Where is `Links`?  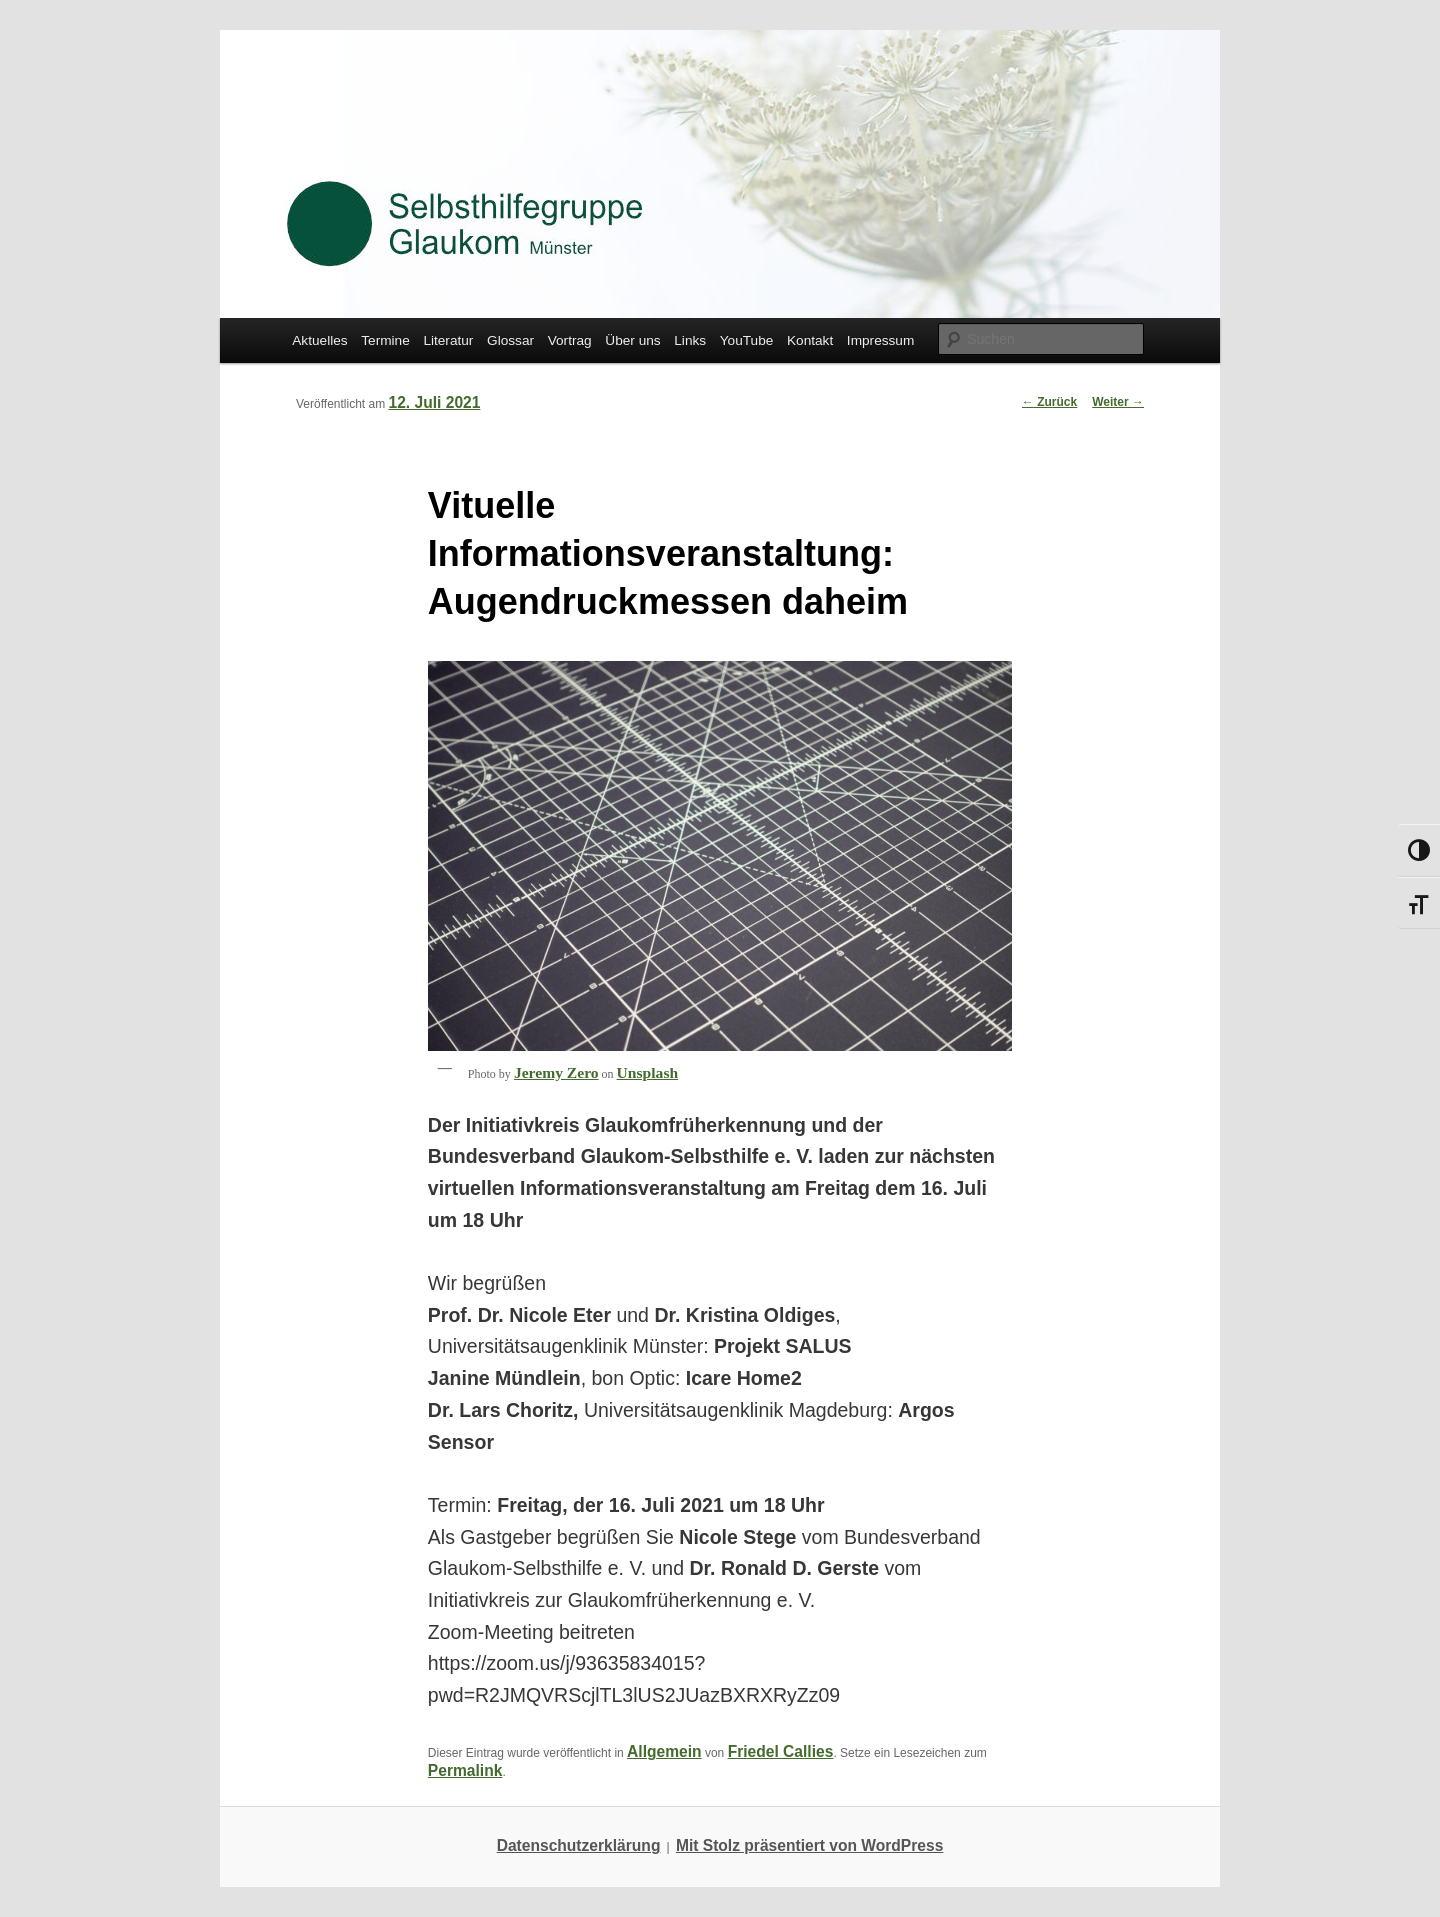
Links is located at coordinates (690, 340).